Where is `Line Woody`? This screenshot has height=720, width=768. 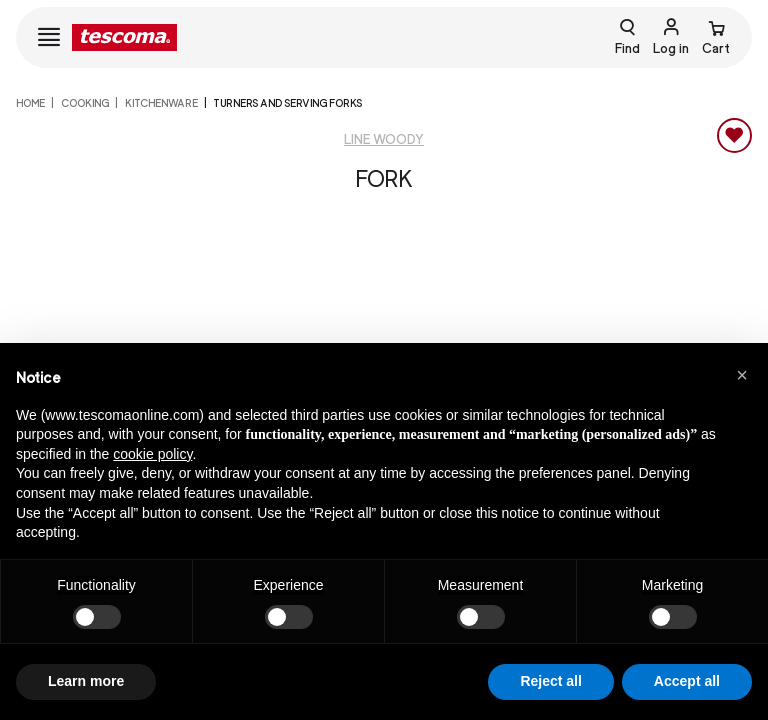
Line Woody is located at coordinates (384, 139).